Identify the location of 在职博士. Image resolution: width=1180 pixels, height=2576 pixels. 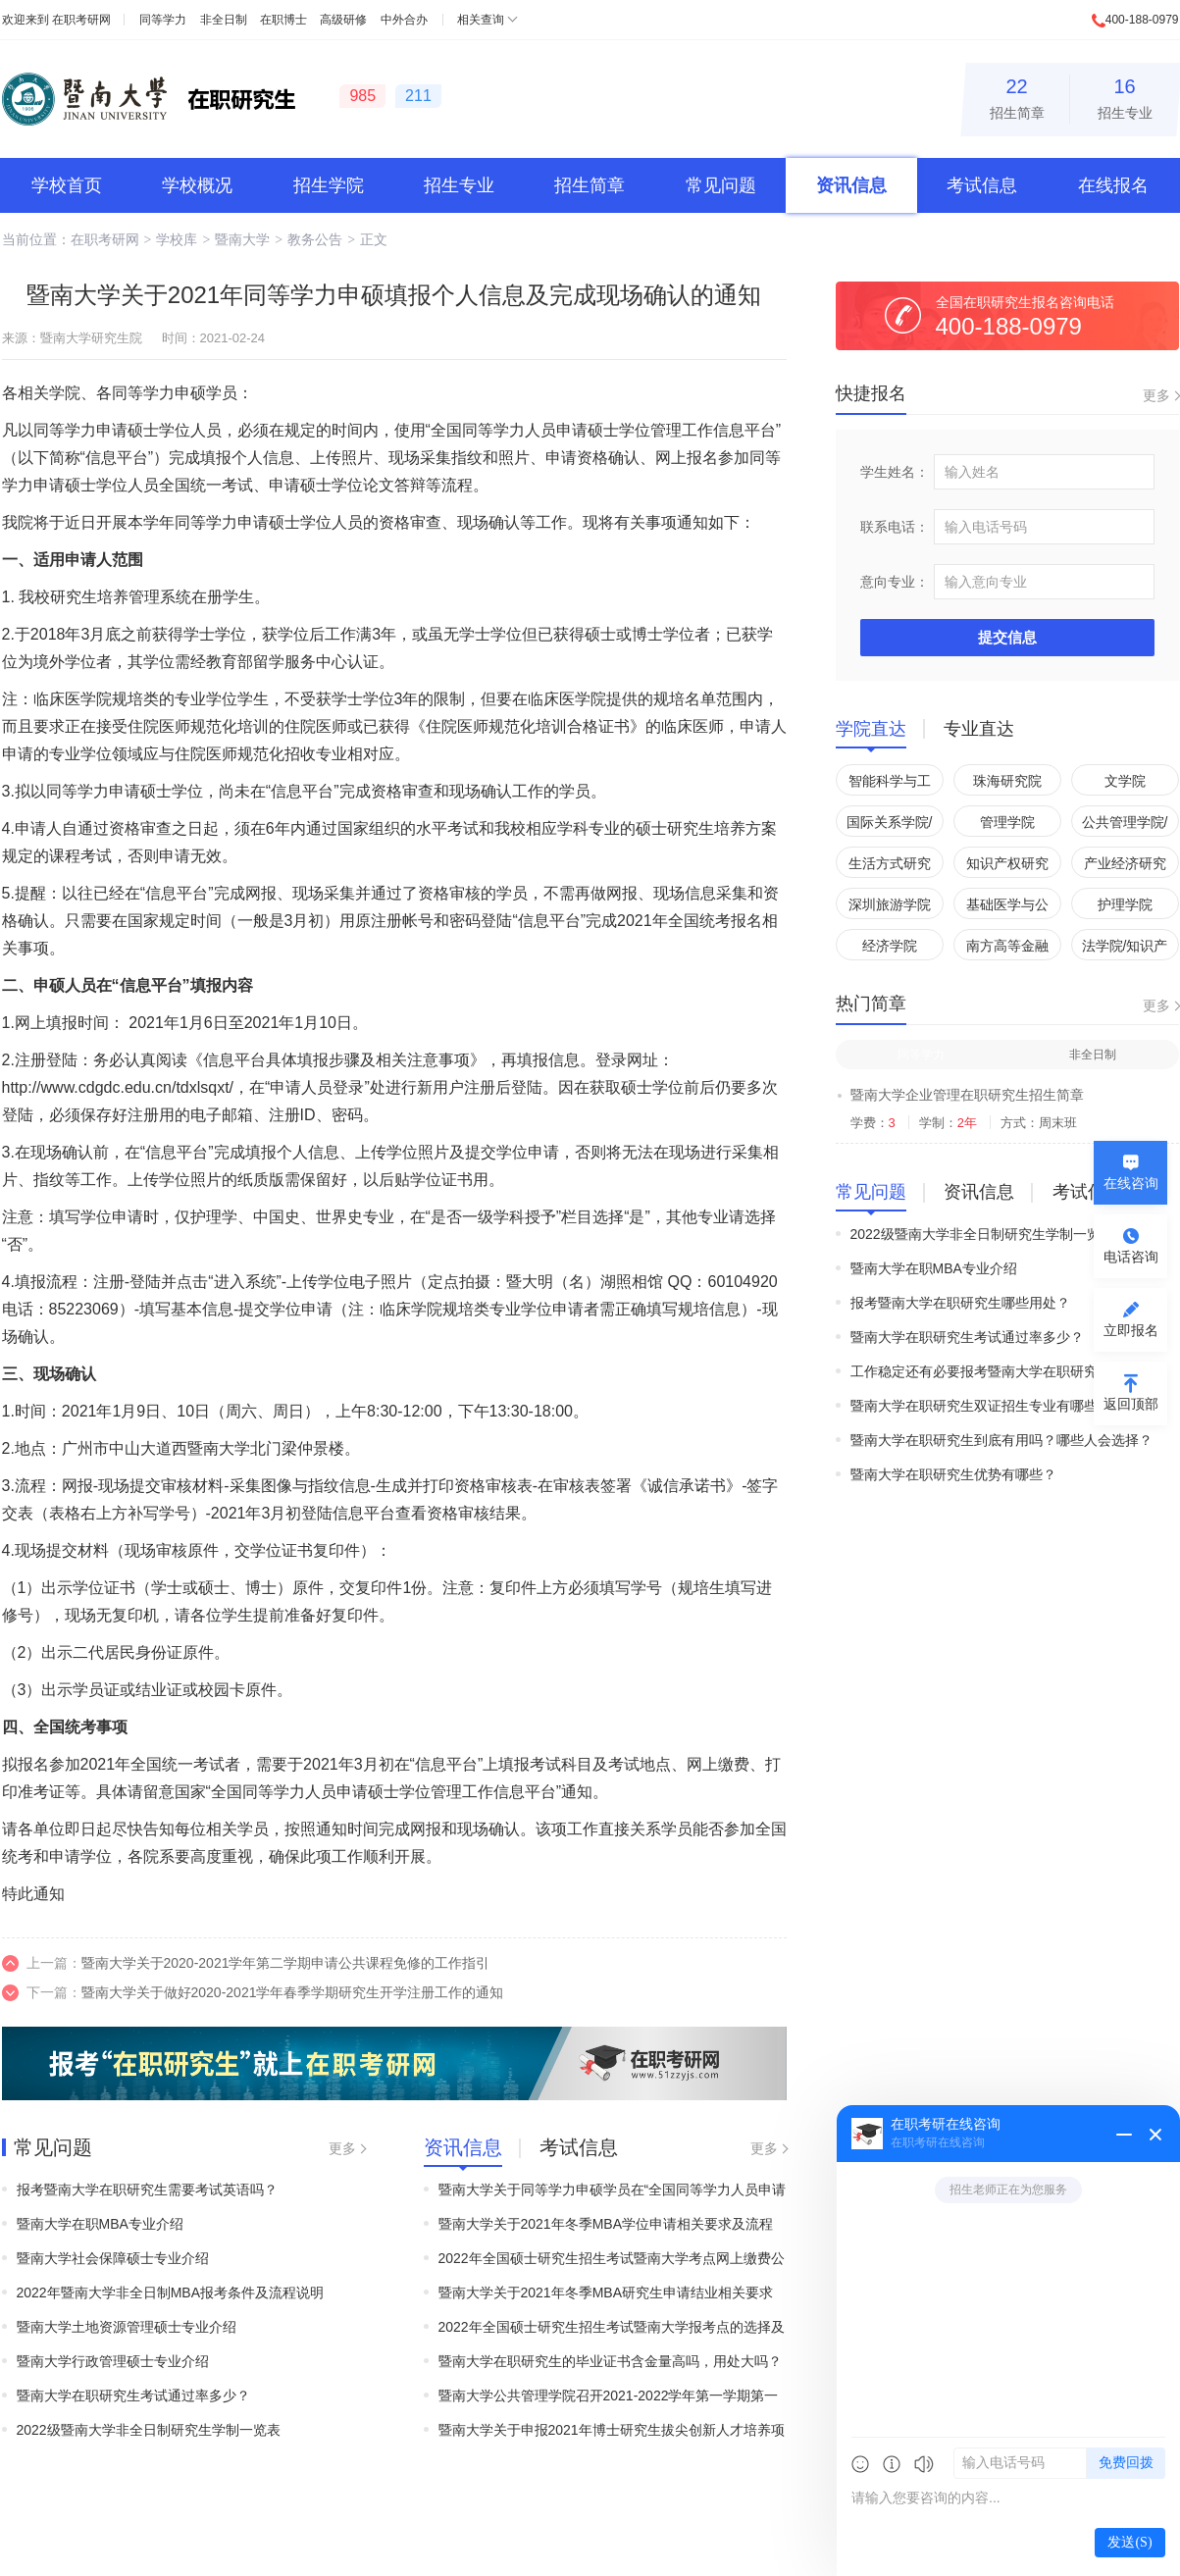
(283, 19).